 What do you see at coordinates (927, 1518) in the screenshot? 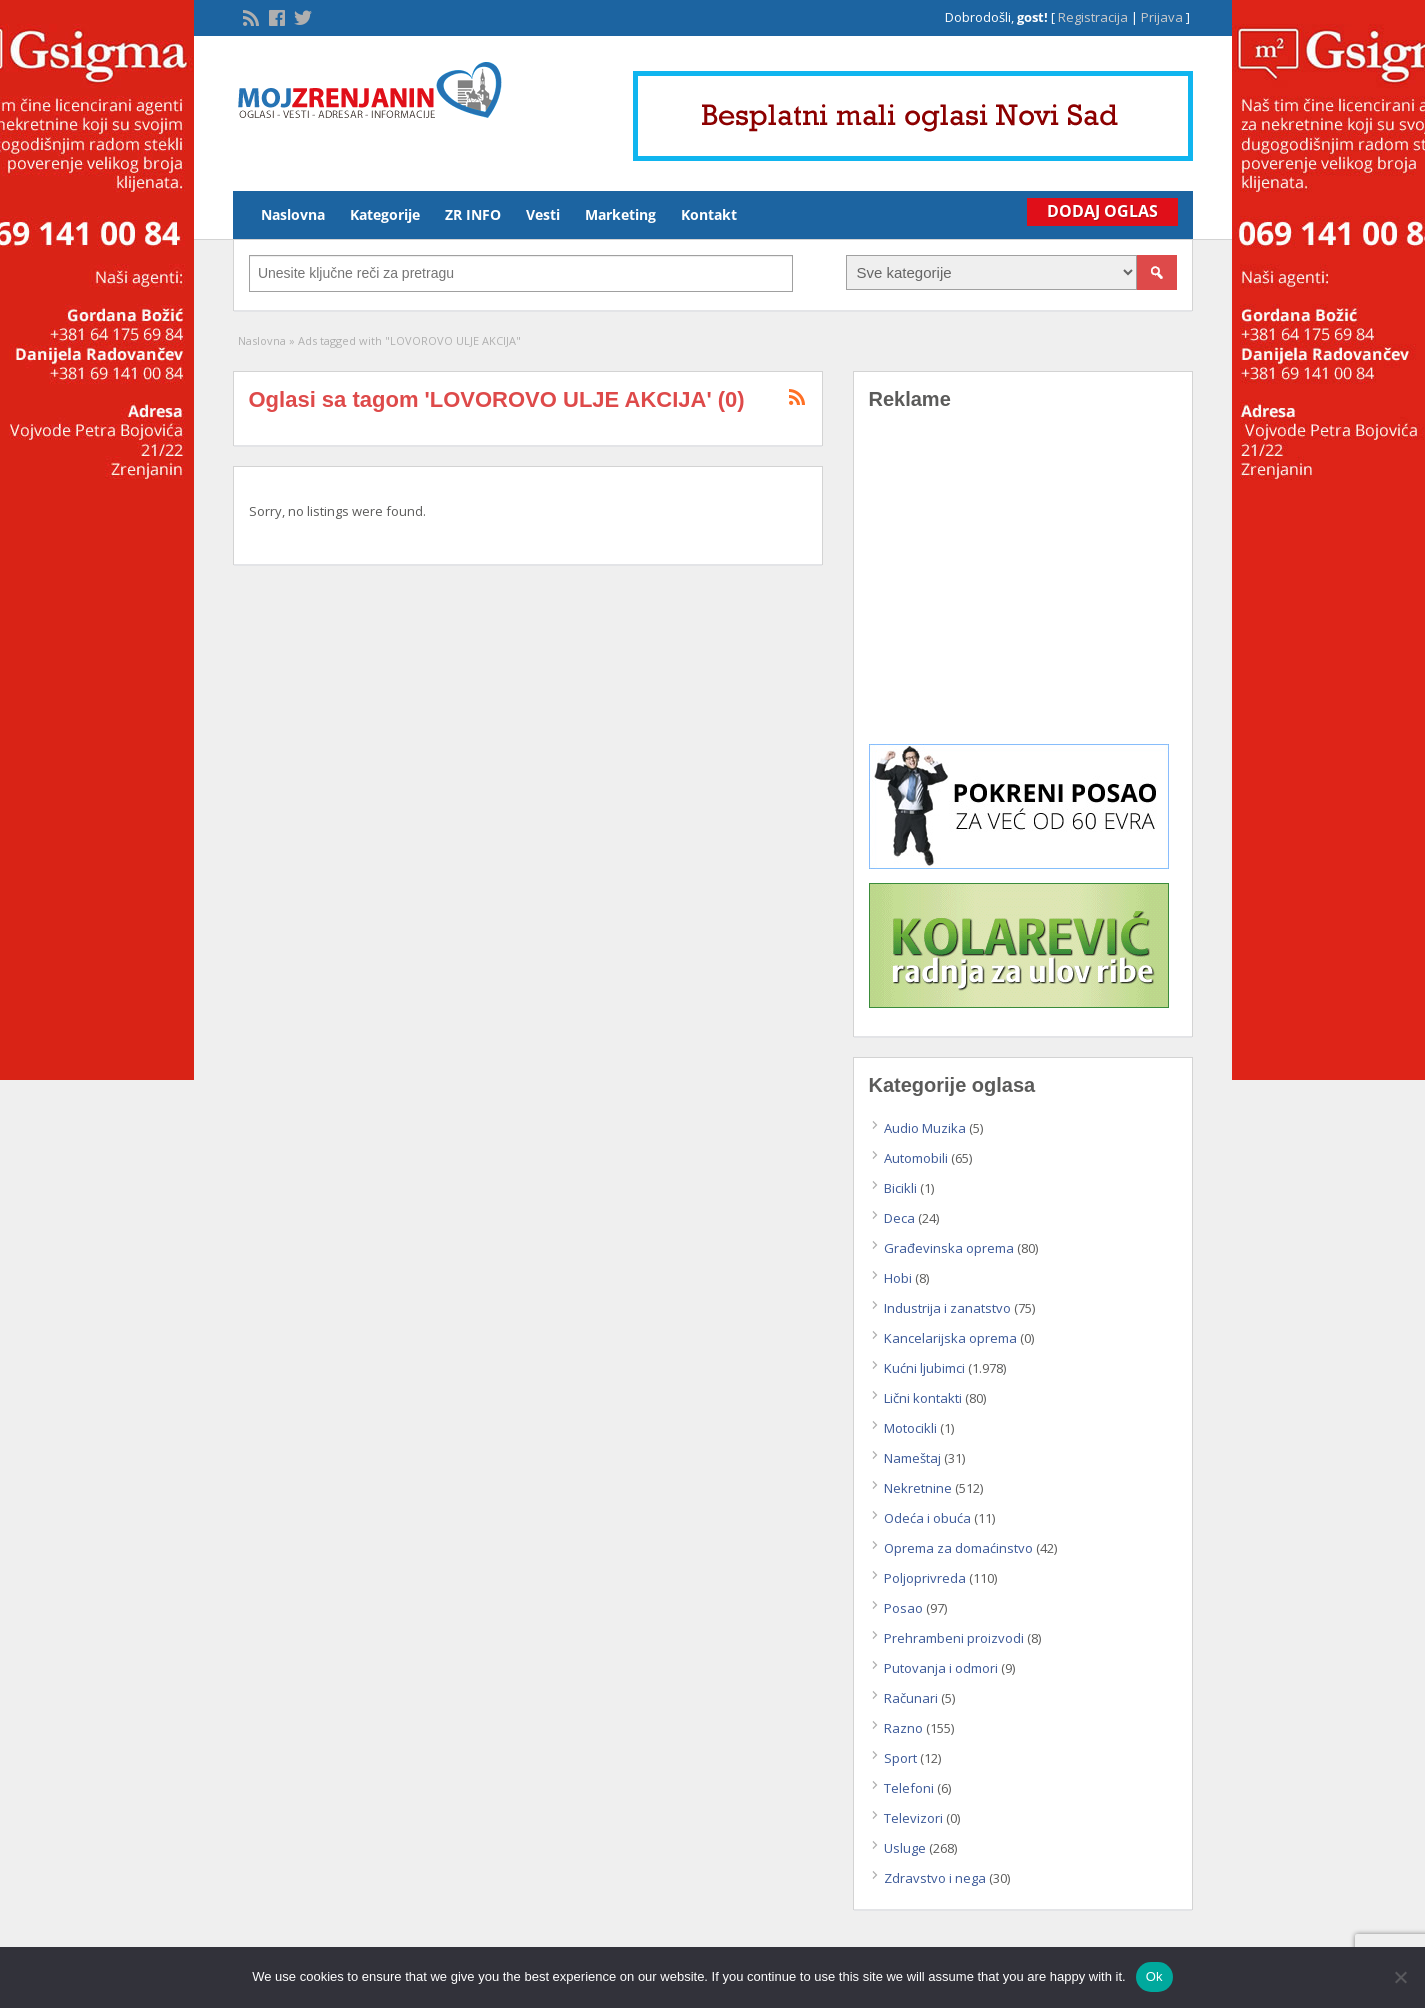
I see `Odeća i obuća` at bounding box center [927, 1518].